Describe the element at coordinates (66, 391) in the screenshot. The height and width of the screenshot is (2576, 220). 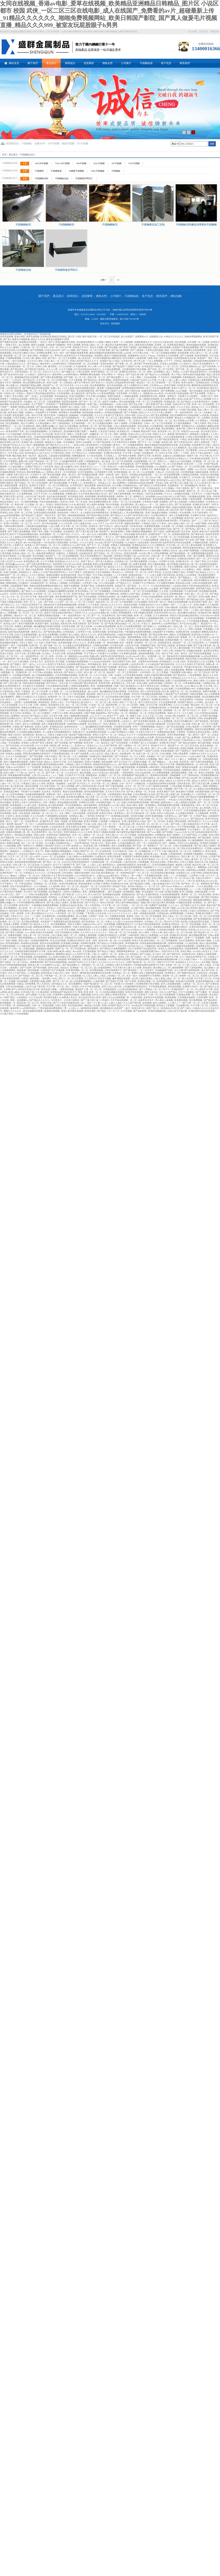
I see `99久久久国产精品` at that location.